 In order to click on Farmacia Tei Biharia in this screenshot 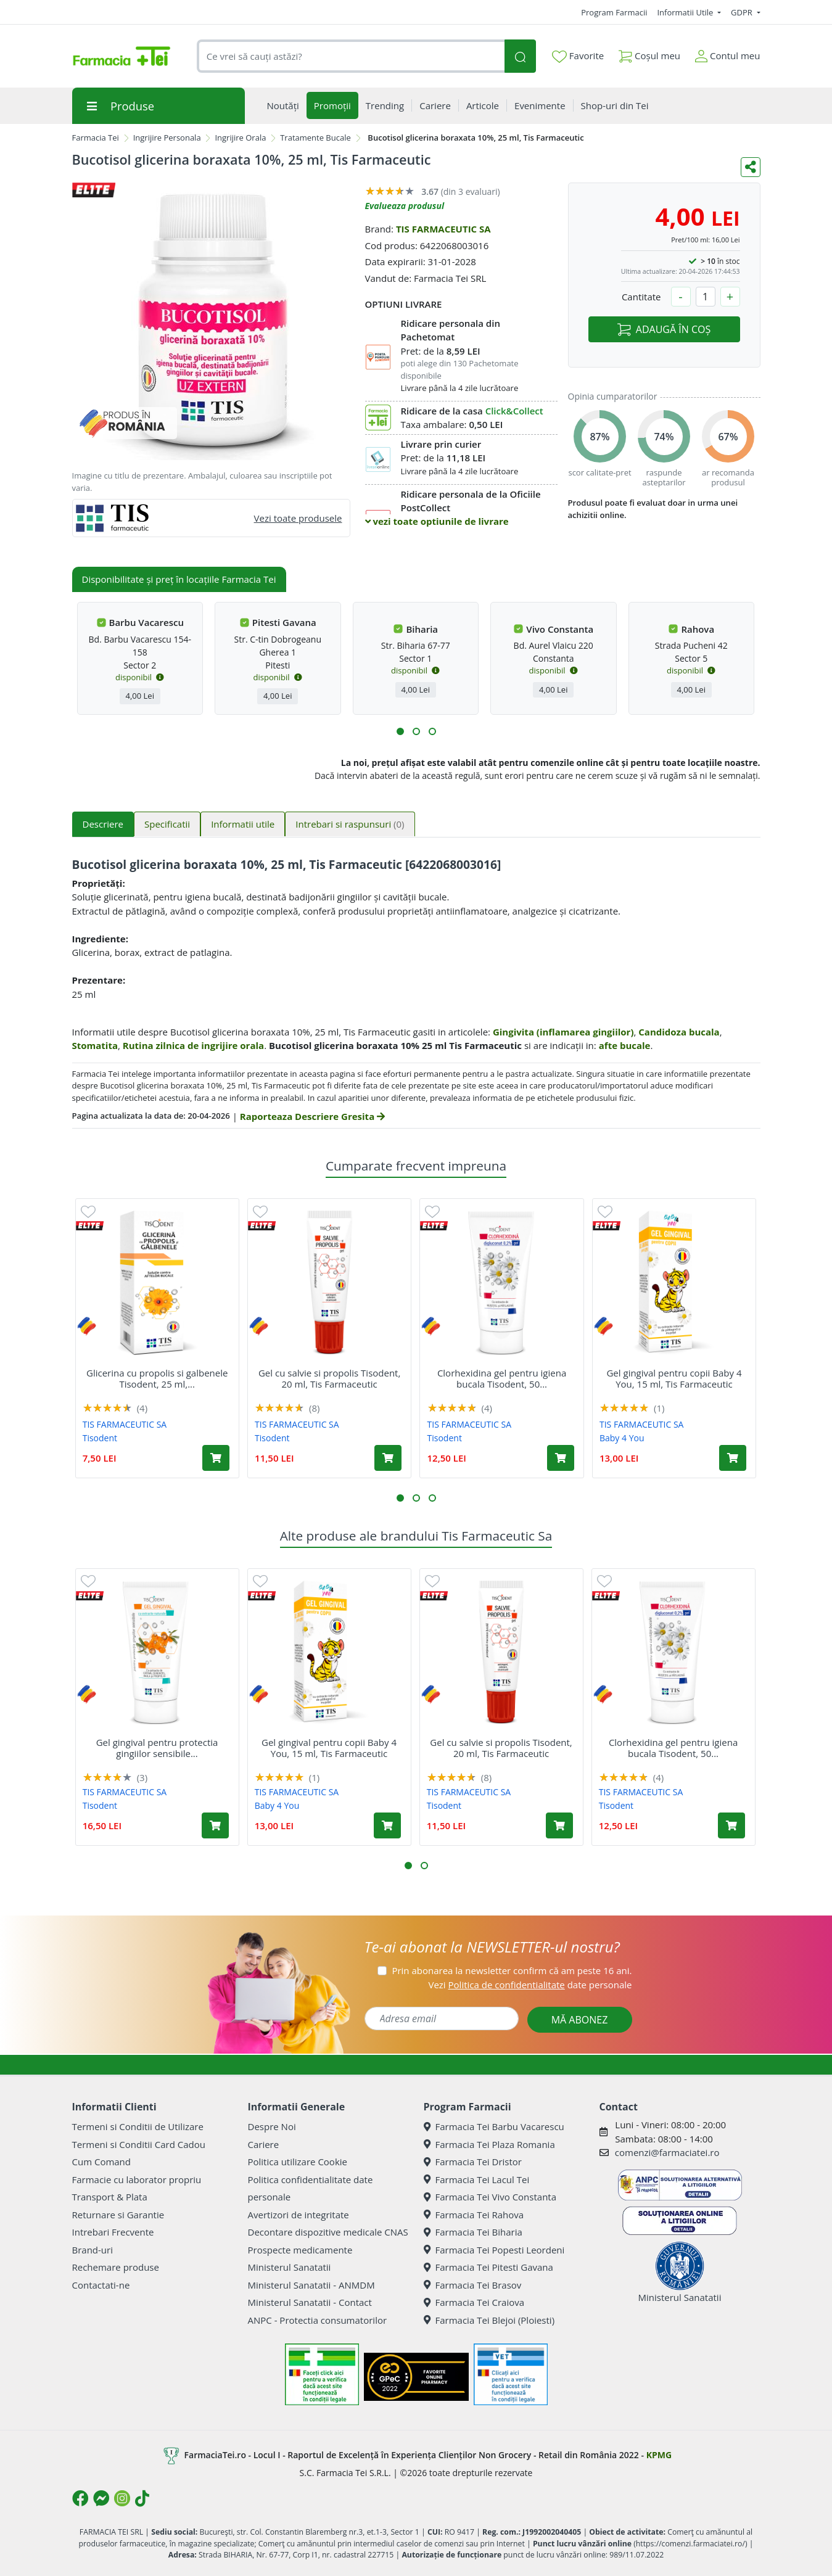, I will do `click(473, 2232)`.